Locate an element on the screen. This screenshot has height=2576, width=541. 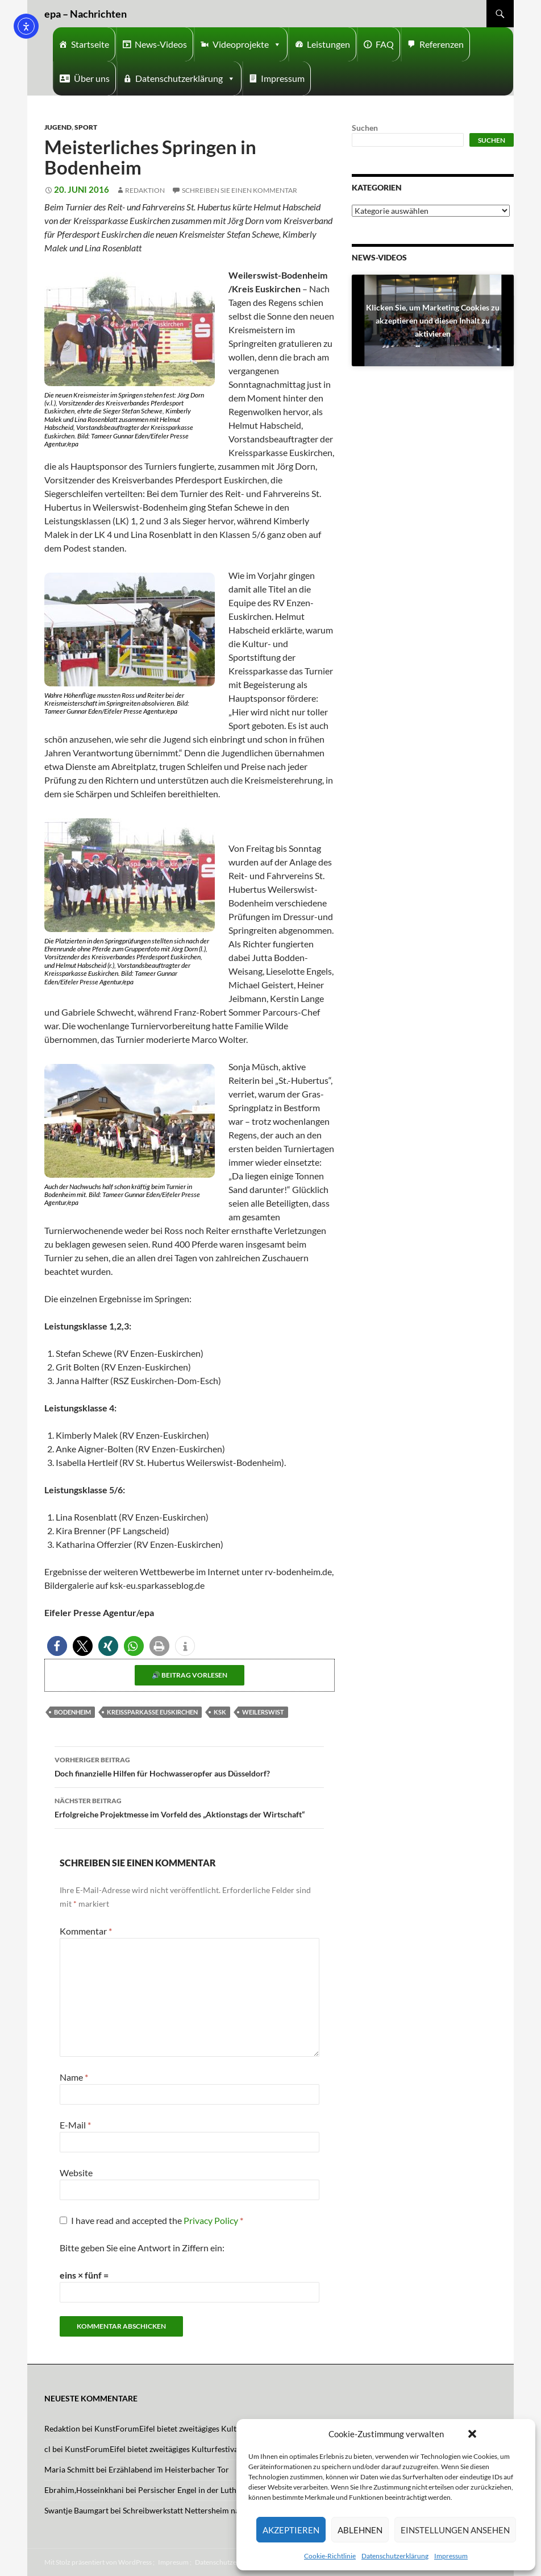
Mit Stolz präsentiert von WordPress is located at coordinates (98, 2562).